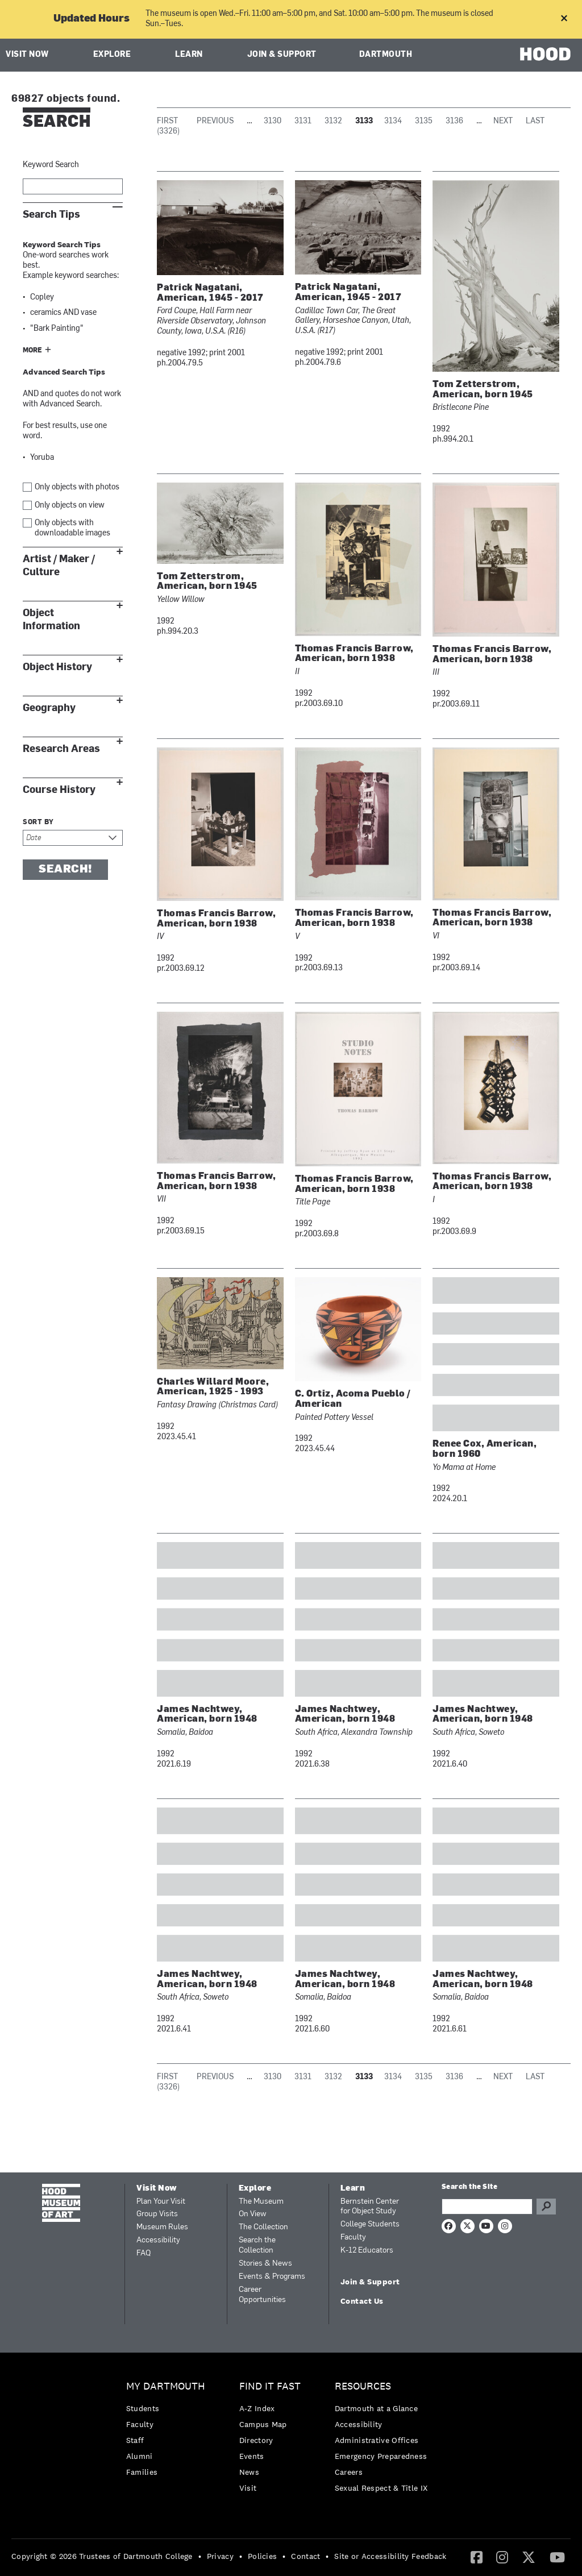 The height and width of the screenshot is (2576, 582). Describe the element at coordinates (77, 487) in the screenshot. I see `Only objects with photos` at that location.